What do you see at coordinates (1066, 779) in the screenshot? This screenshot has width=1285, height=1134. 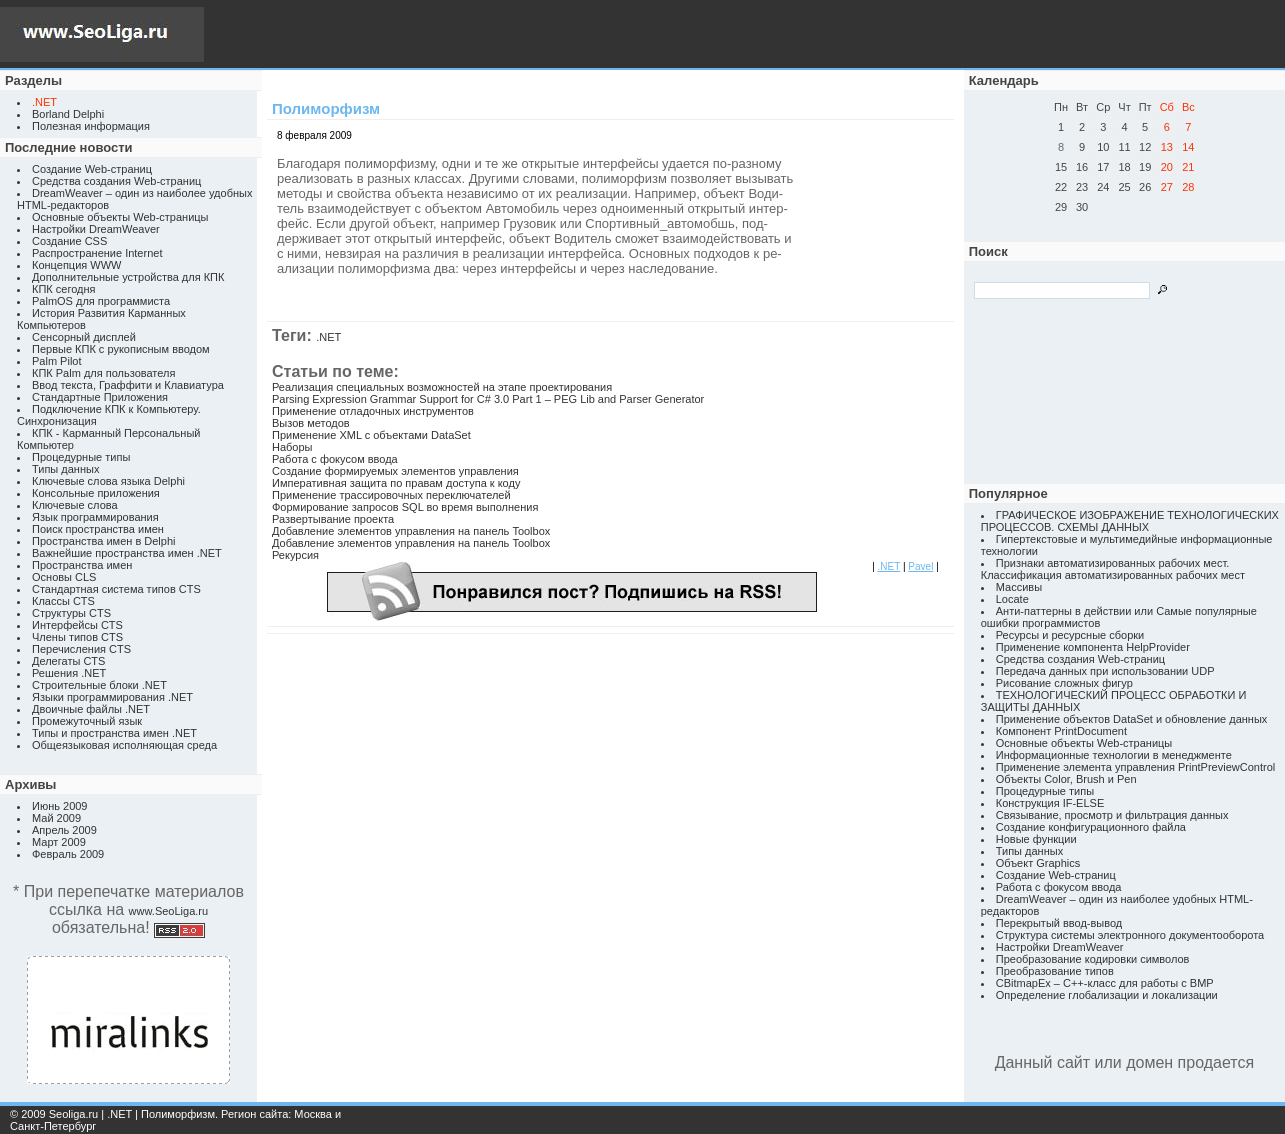 I see `Объекты Color, Brush и Pen` at bounding box center [1066, 779].